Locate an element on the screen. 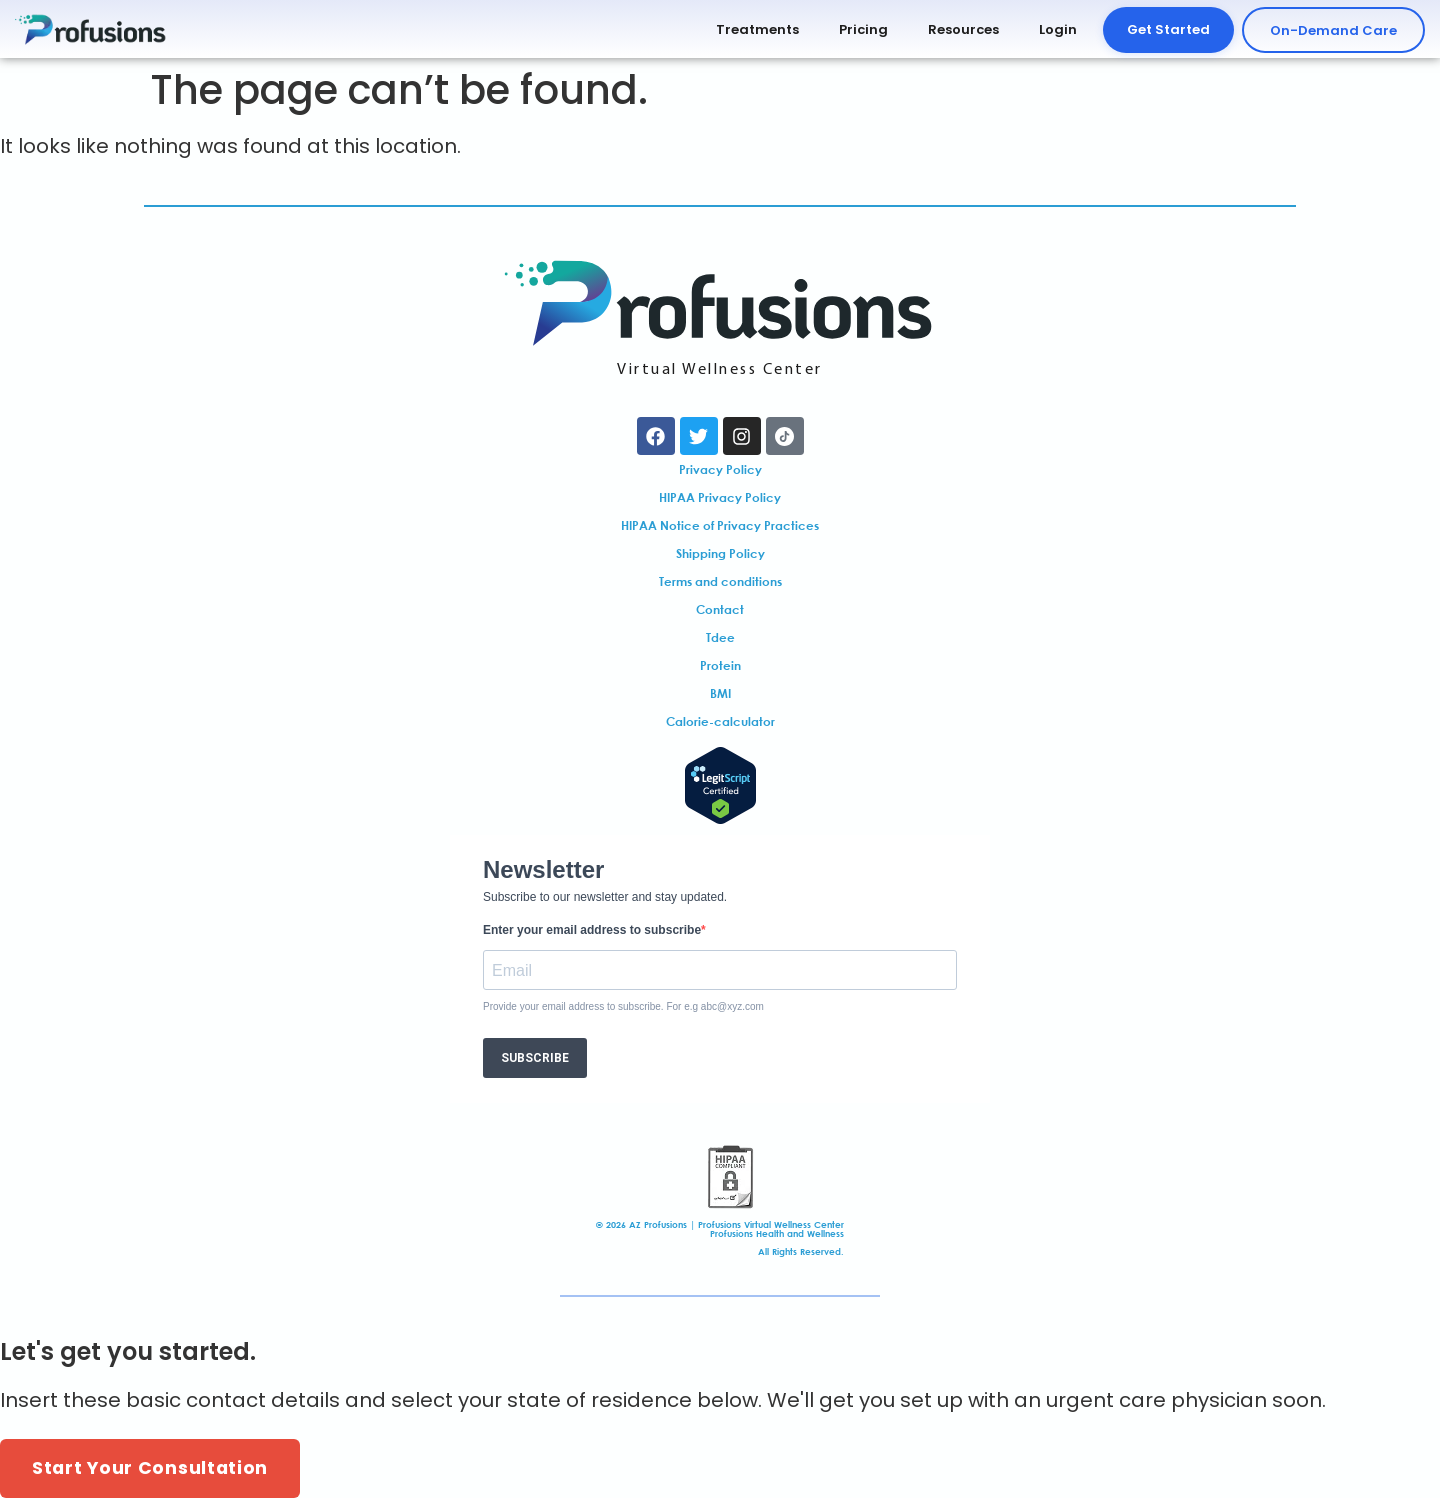 The width and height of the screenshot is (1440, 1498). Treatments is located at coordinates (757, 29).